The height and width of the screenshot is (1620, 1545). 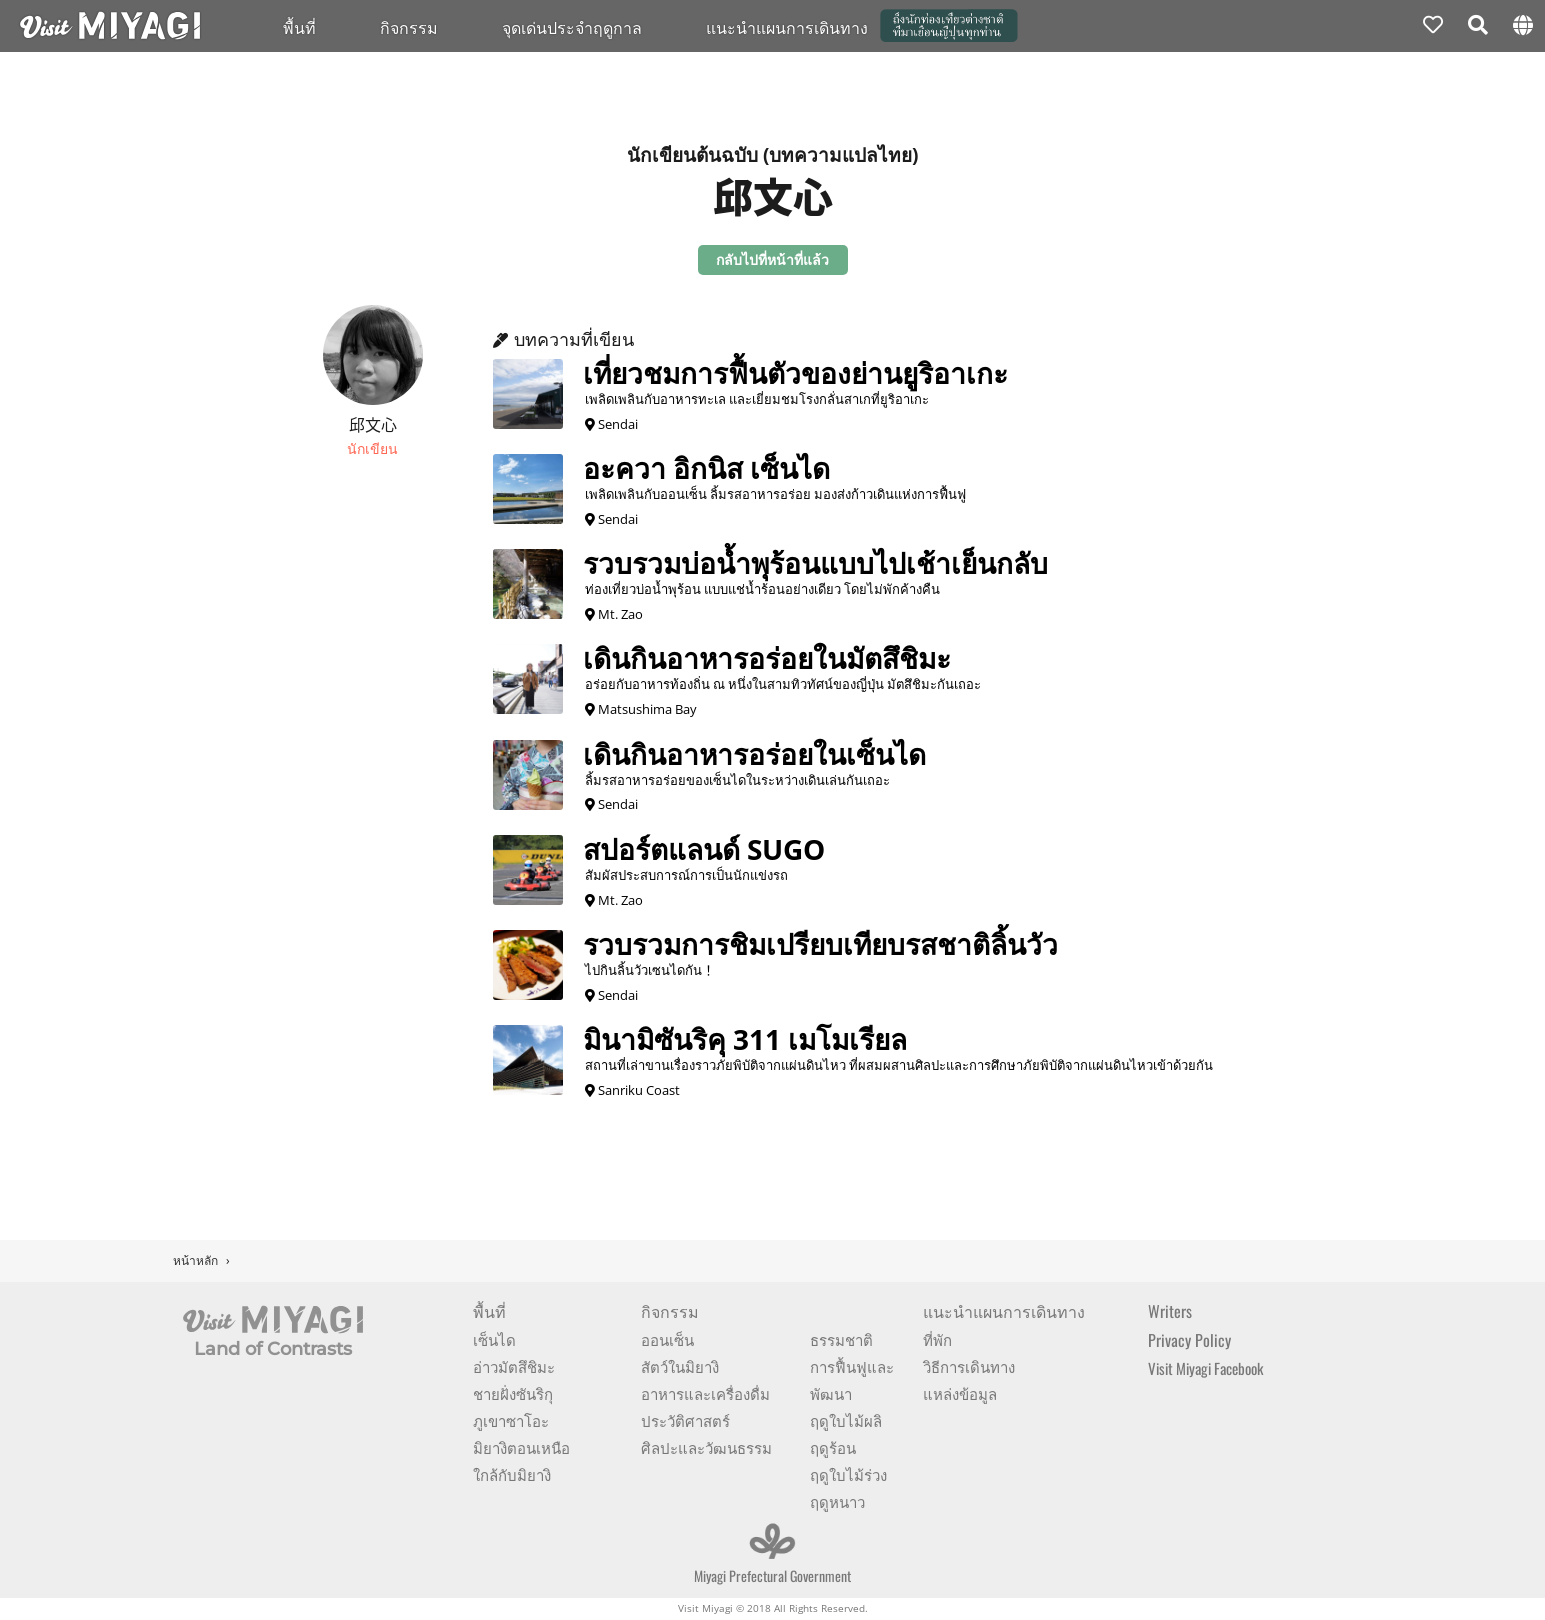 What do you see at coordinates (1205, 1368) in the screenshot?
I see `Visit Miyagi Facebook` at bounding box center [1205, 1368].